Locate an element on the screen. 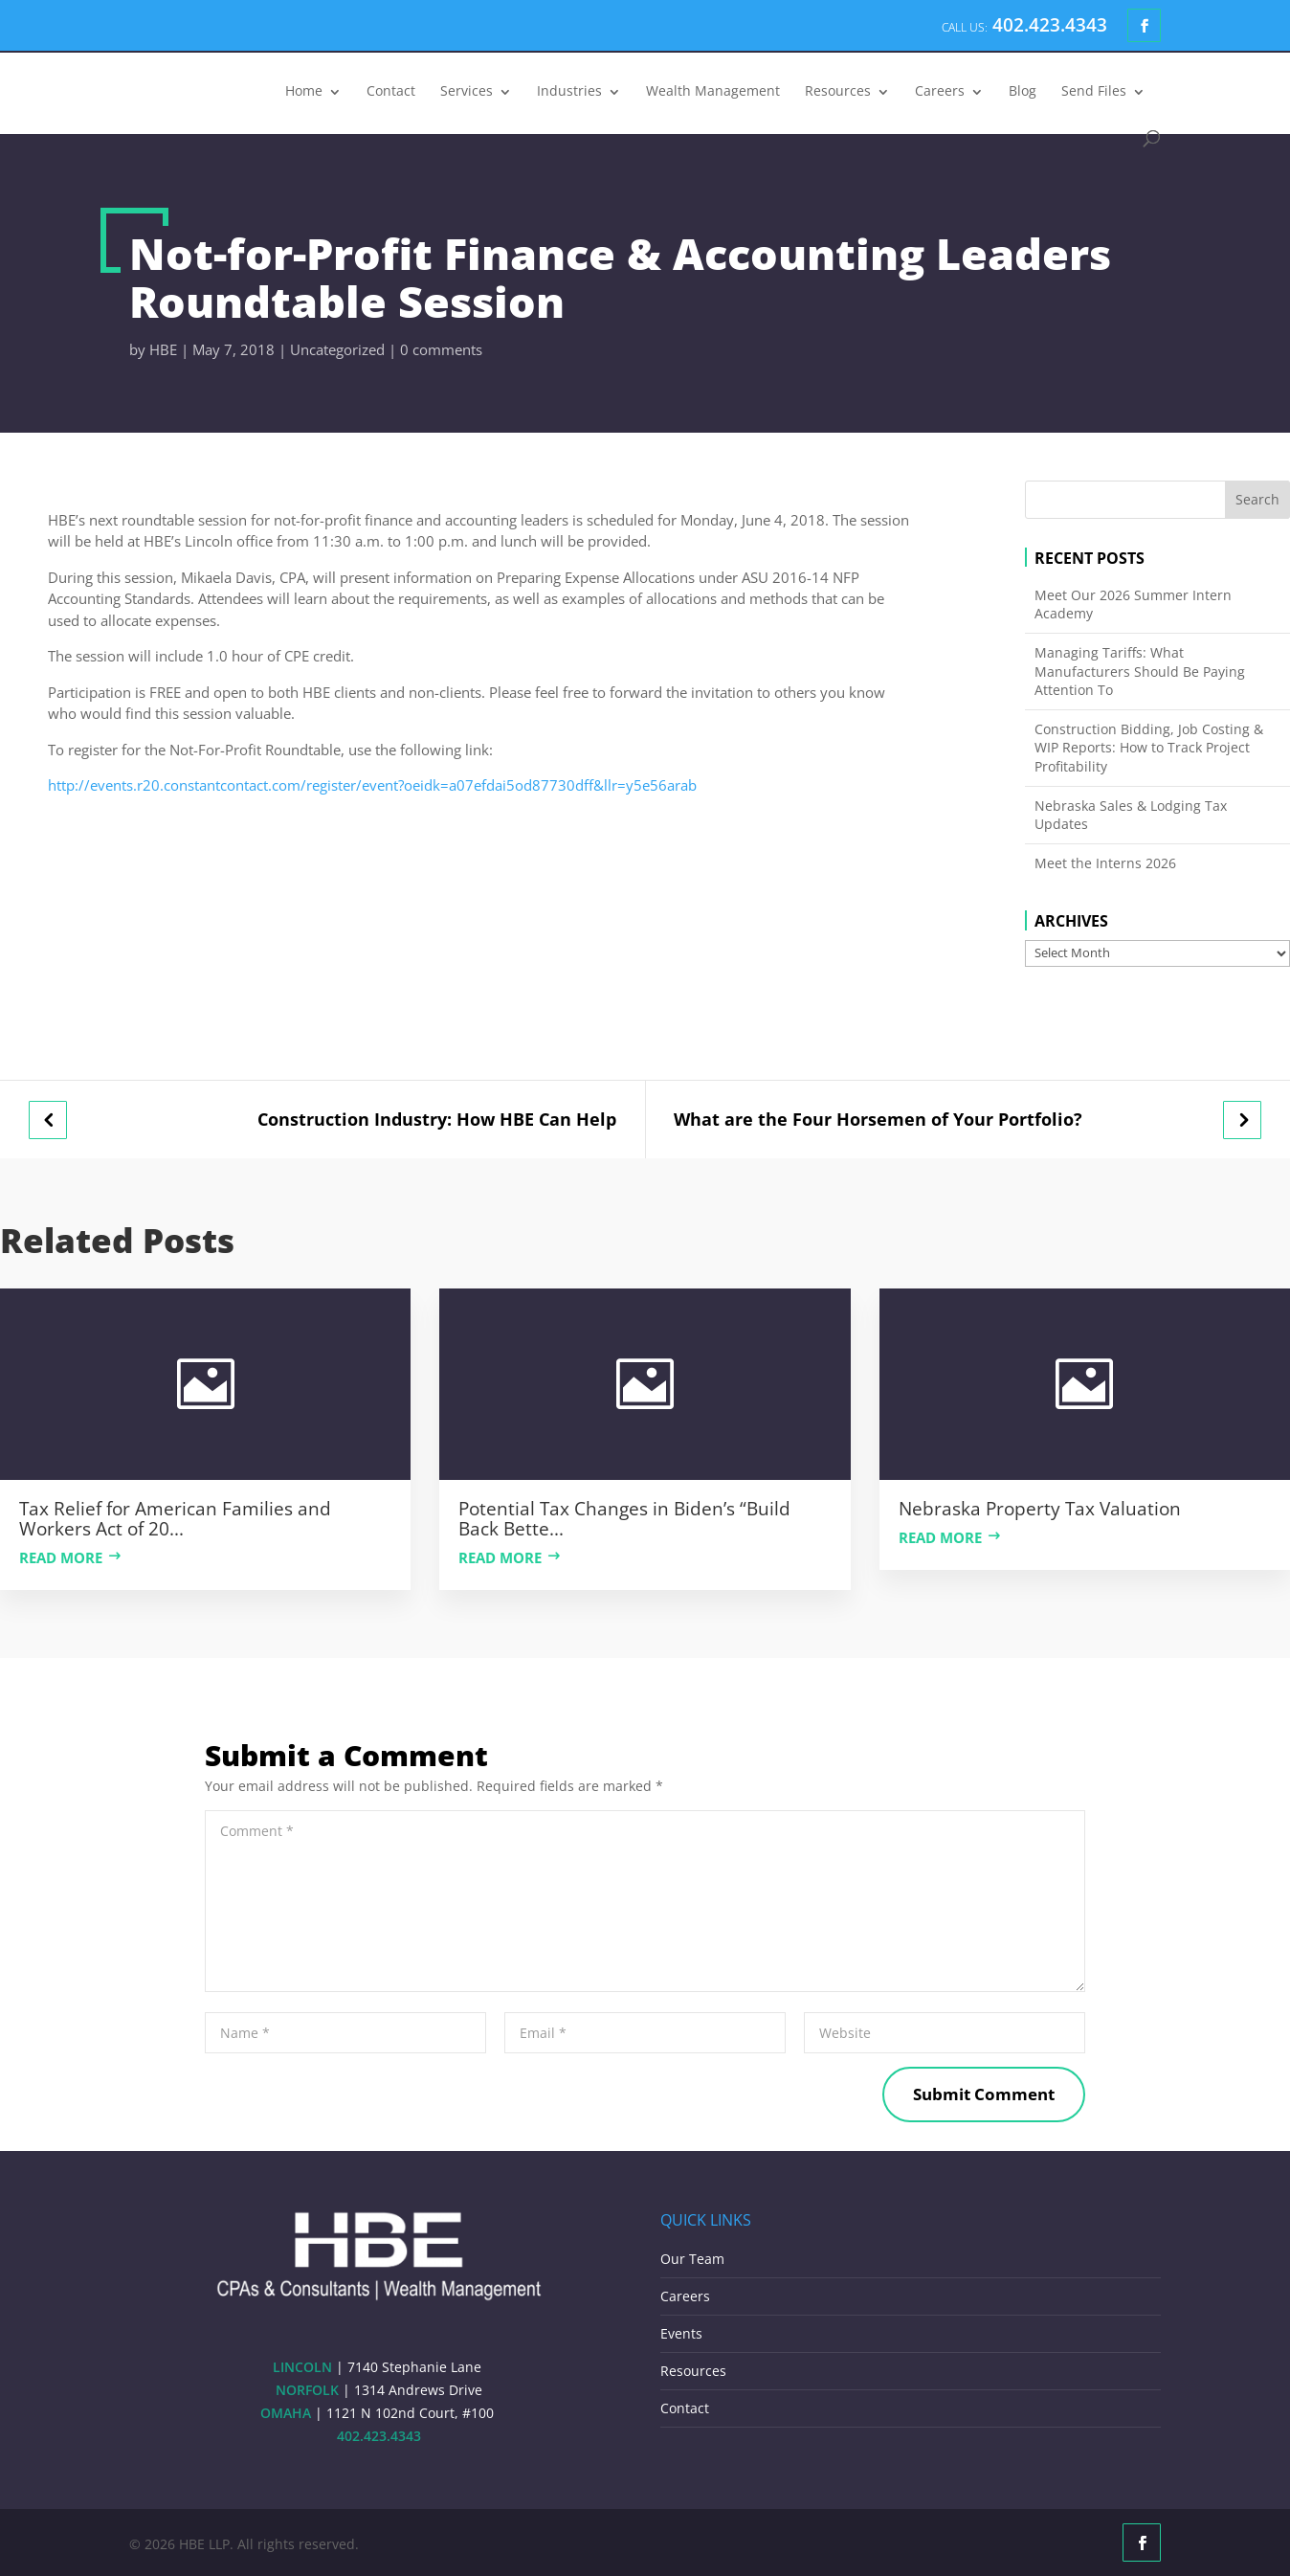 The image size is (1290, 2576). Resources is located at coordinates (838, 92).